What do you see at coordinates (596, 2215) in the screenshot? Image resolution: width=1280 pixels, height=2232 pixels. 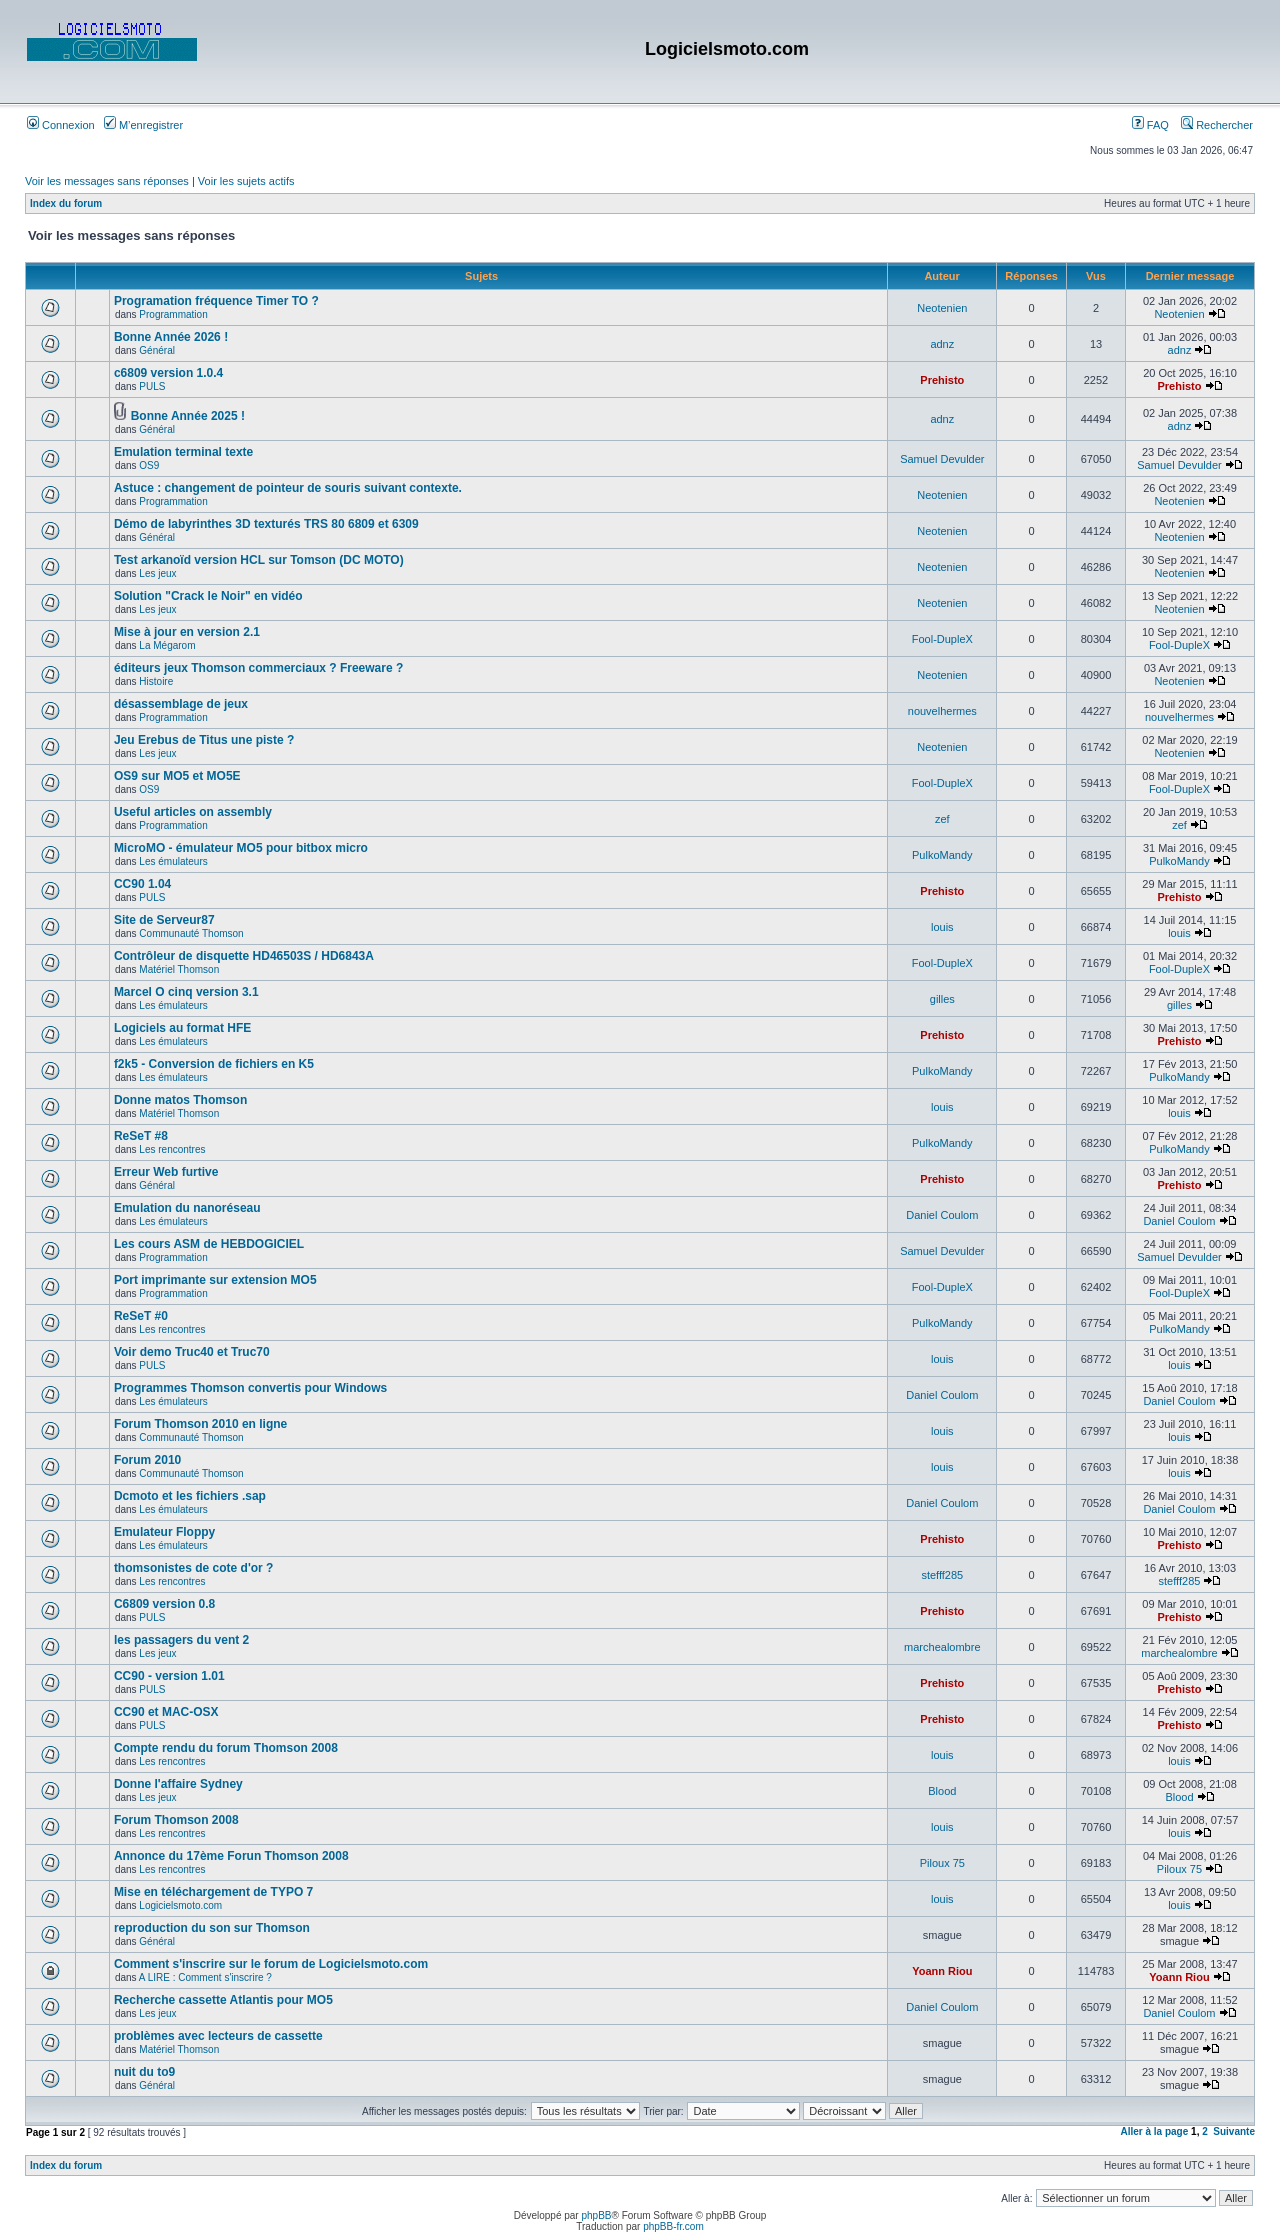 I see `phpBB` at bounding box center [596, 2215].